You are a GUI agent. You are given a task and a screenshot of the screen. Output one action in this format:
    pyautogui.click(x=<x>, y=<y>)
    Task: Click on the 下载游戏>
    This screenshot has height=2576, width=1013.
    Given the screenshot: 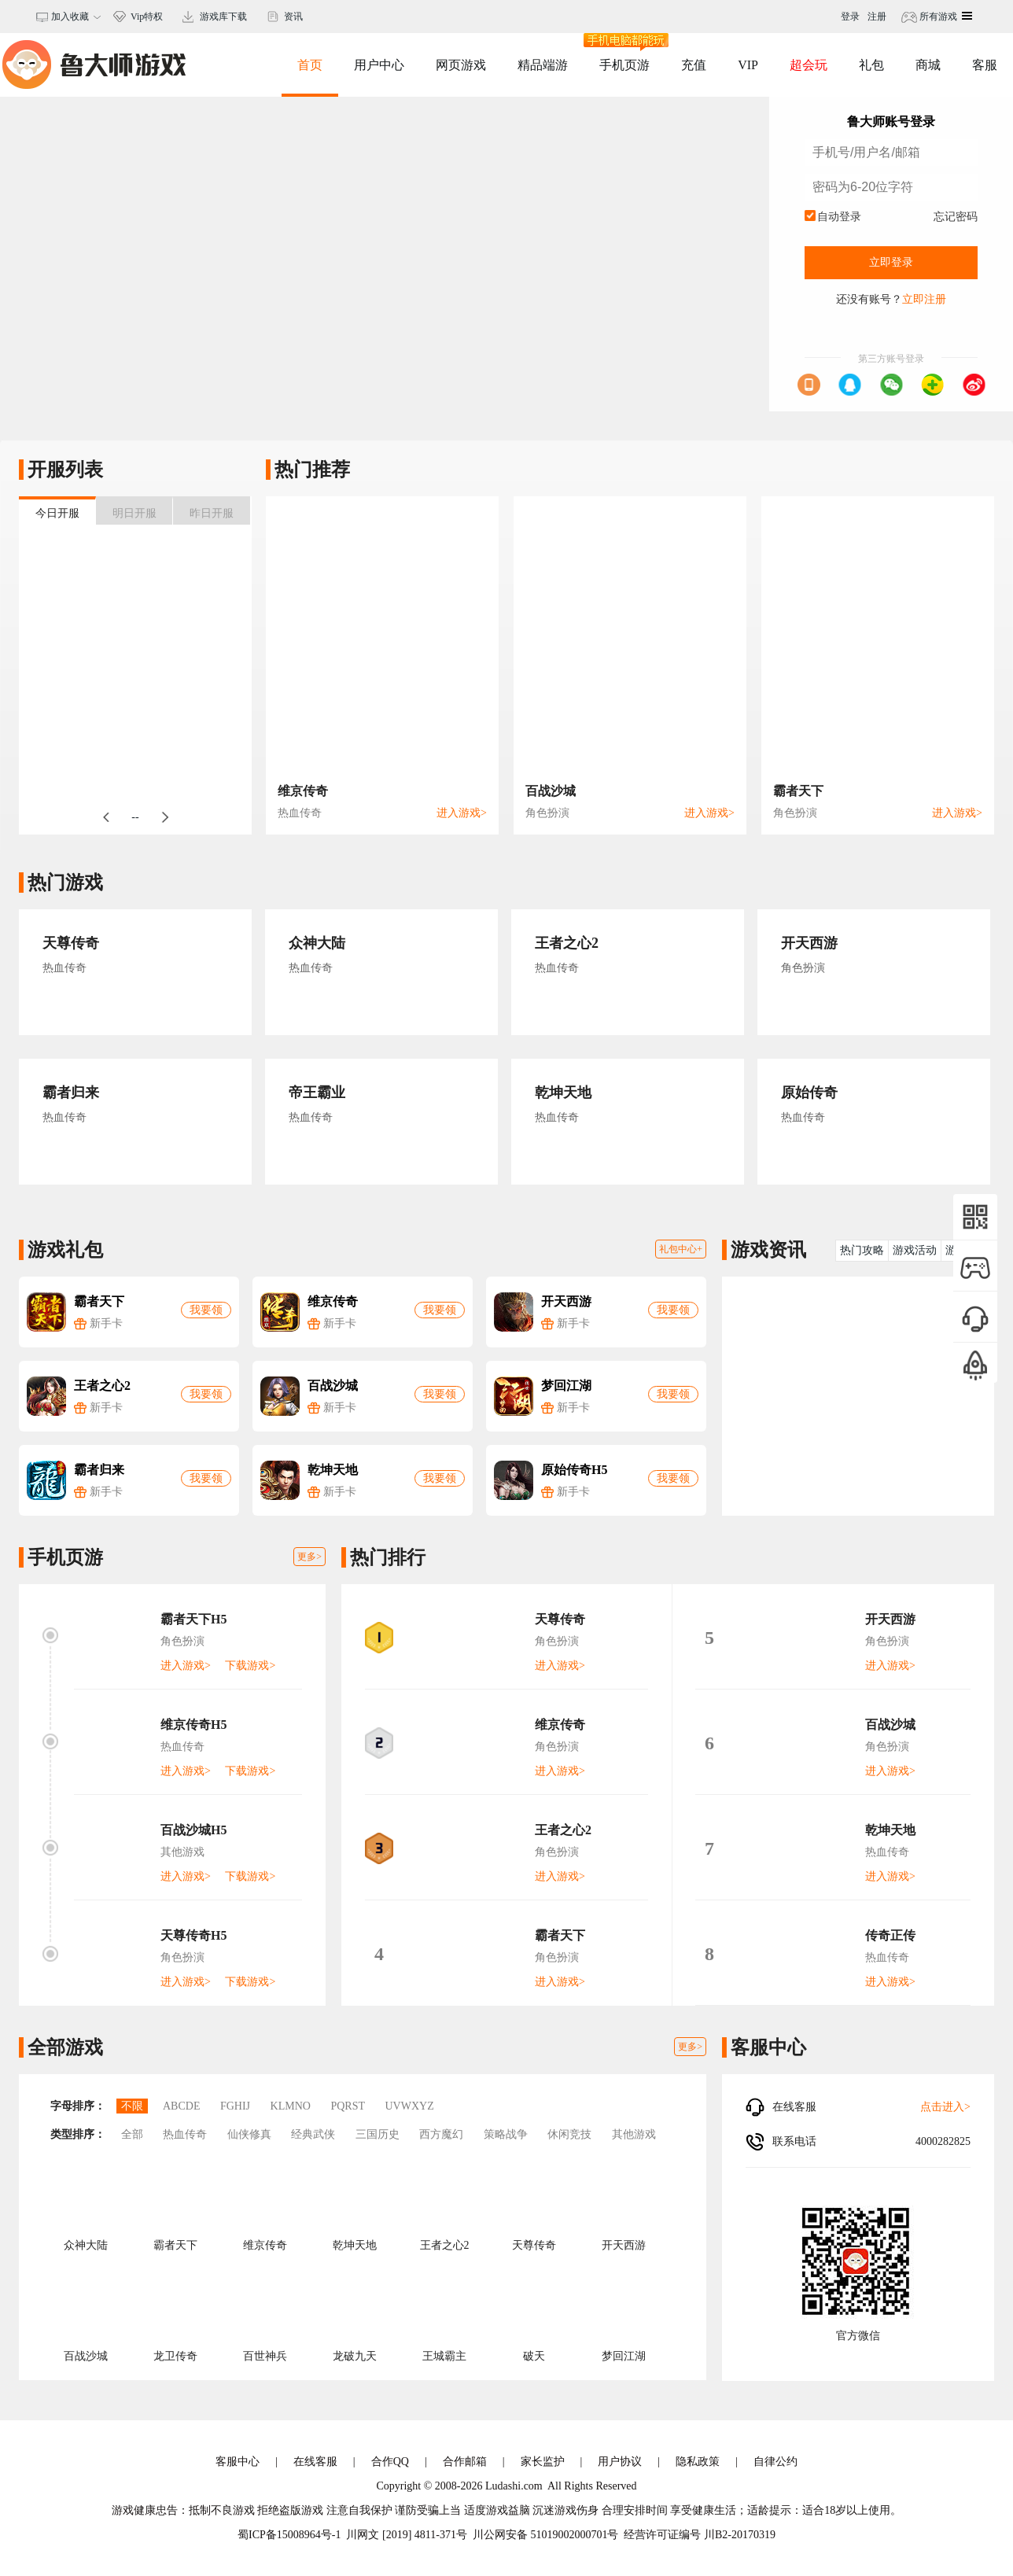 What is the action you would take?
    pyautogui.click(x=250, y=1665)
    